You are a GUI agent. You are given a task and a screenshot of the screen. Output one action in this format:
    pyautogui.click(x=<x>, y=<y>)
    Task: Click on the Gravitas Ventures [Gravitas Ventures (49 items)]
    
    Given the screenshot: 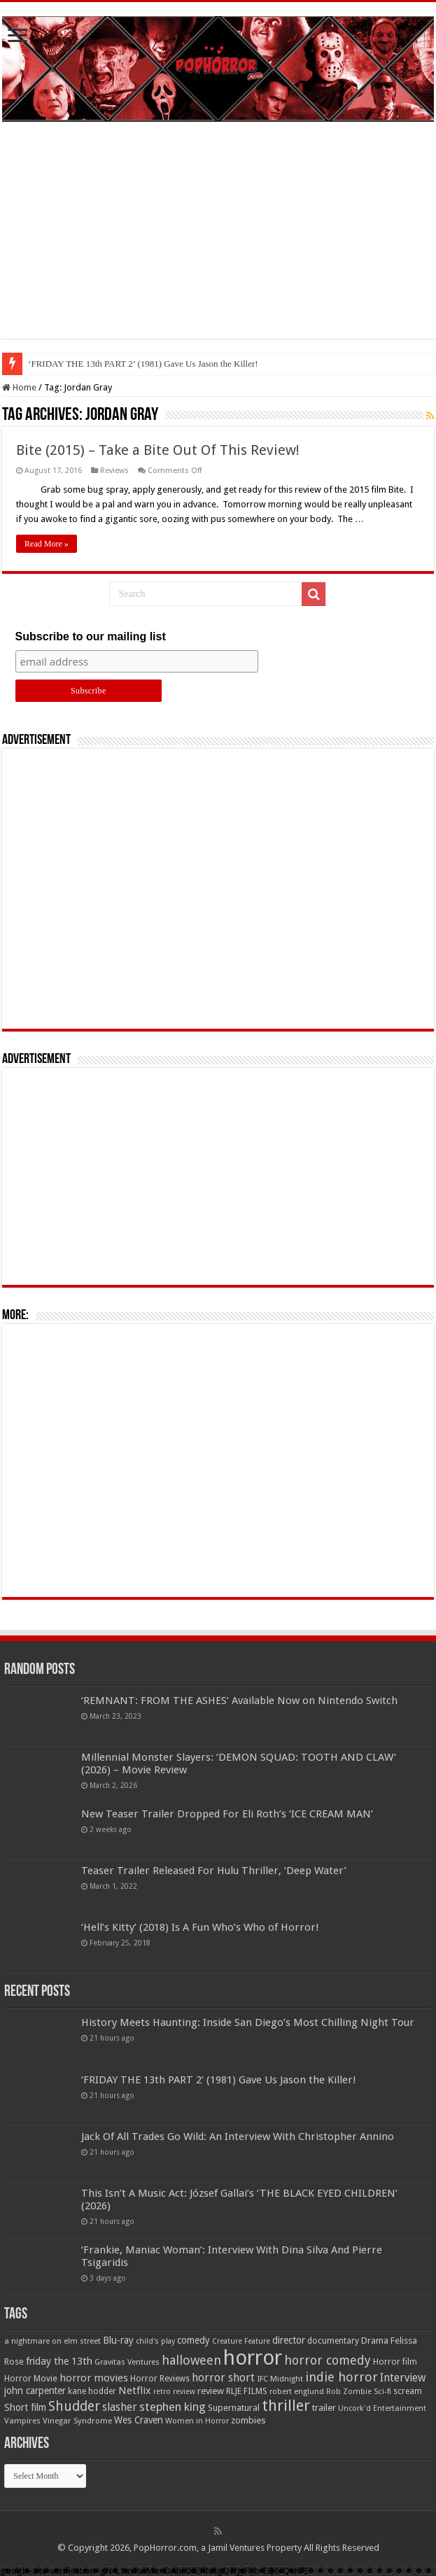 What is the action you would take?
    pyautogui.click(x=127, y=2362)
    